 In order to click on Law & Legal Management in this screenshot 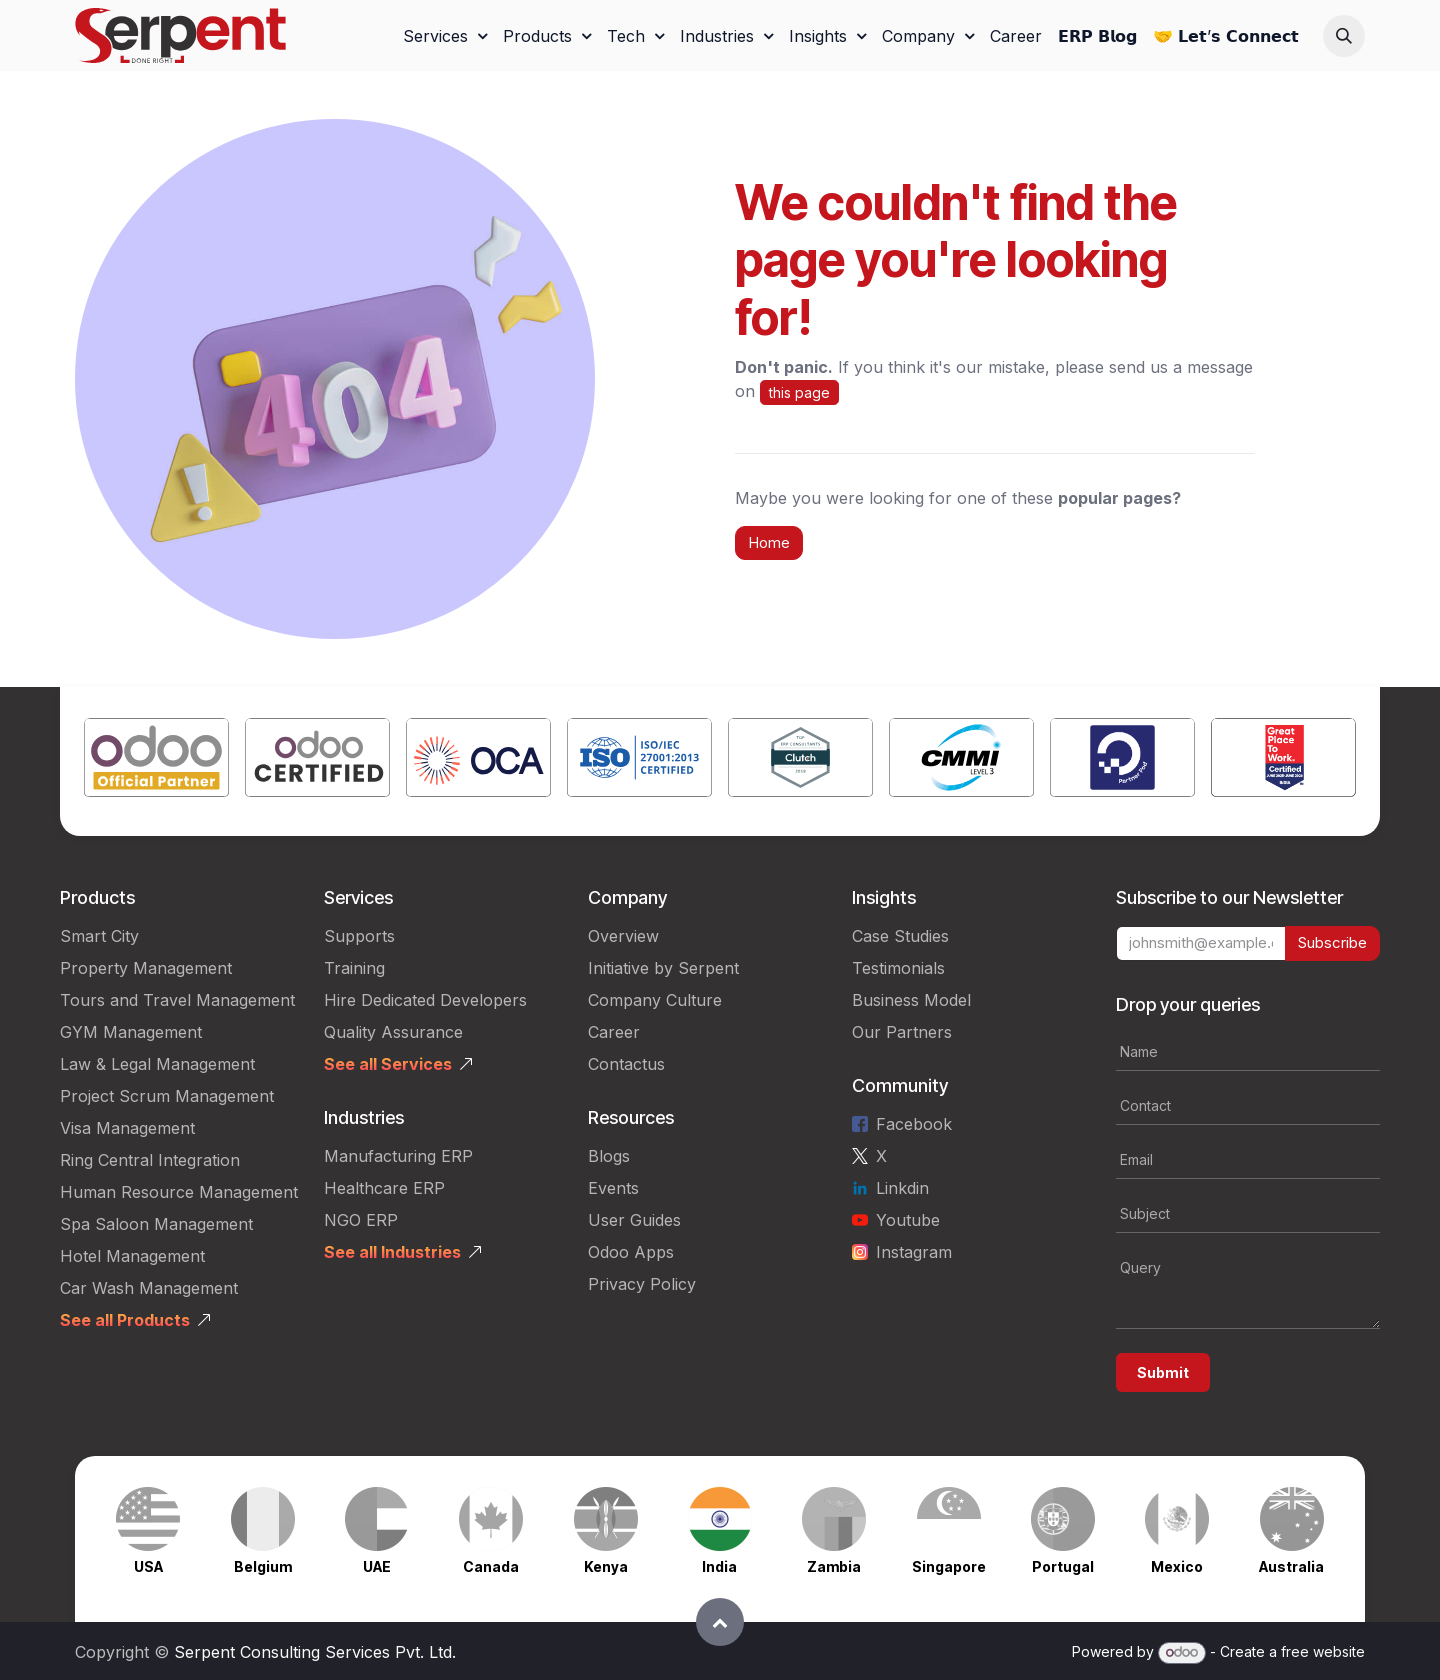, I will do `click(157, 1064)`.